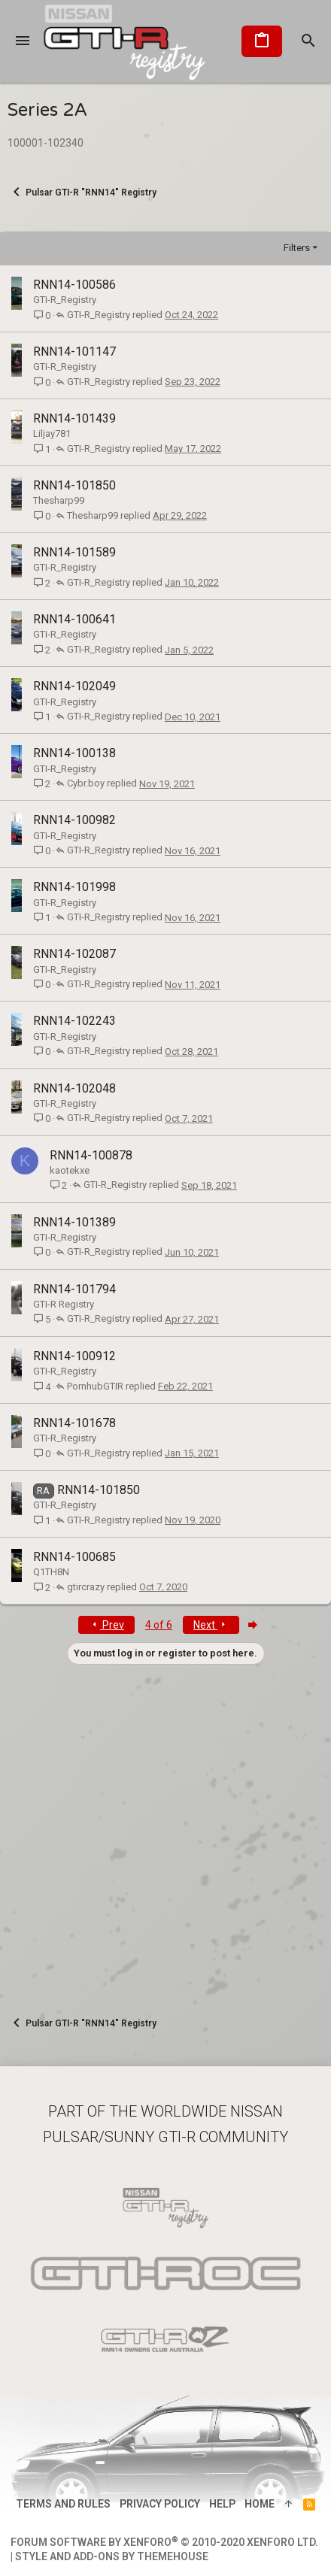 This screenshot has height=2576, width=331. I want to click on RNN14-100982, so click(74, 820).